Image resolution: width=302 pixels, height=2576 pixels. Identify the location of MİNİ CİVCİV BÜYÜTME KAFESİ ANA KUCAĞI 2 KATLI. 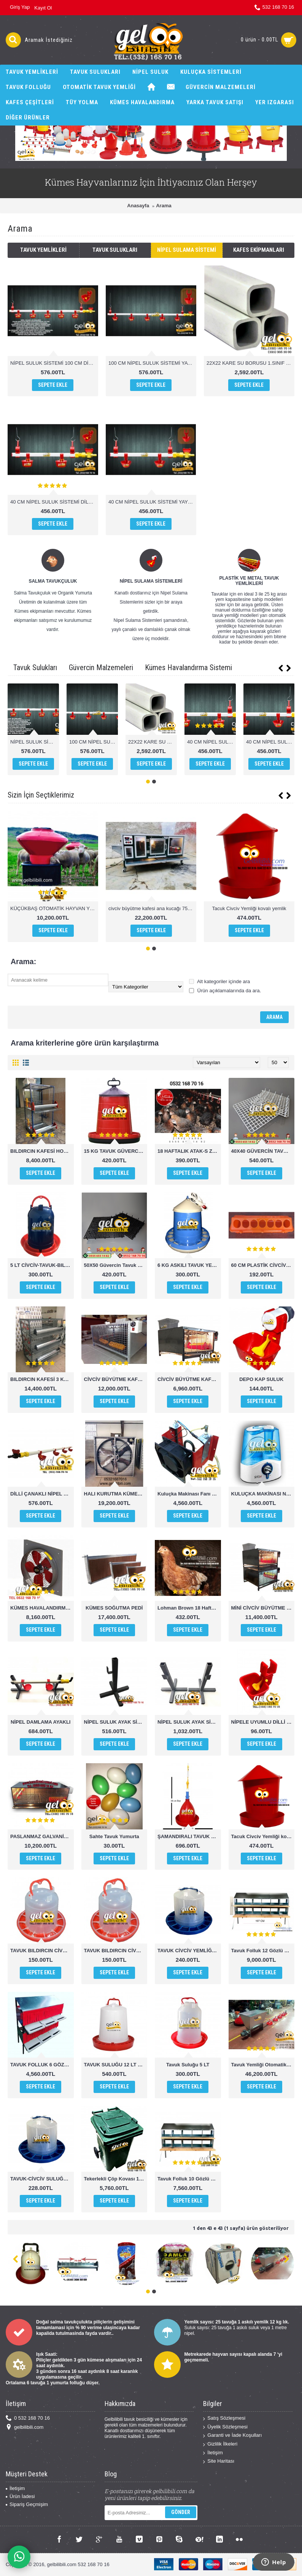
(263, 1608).